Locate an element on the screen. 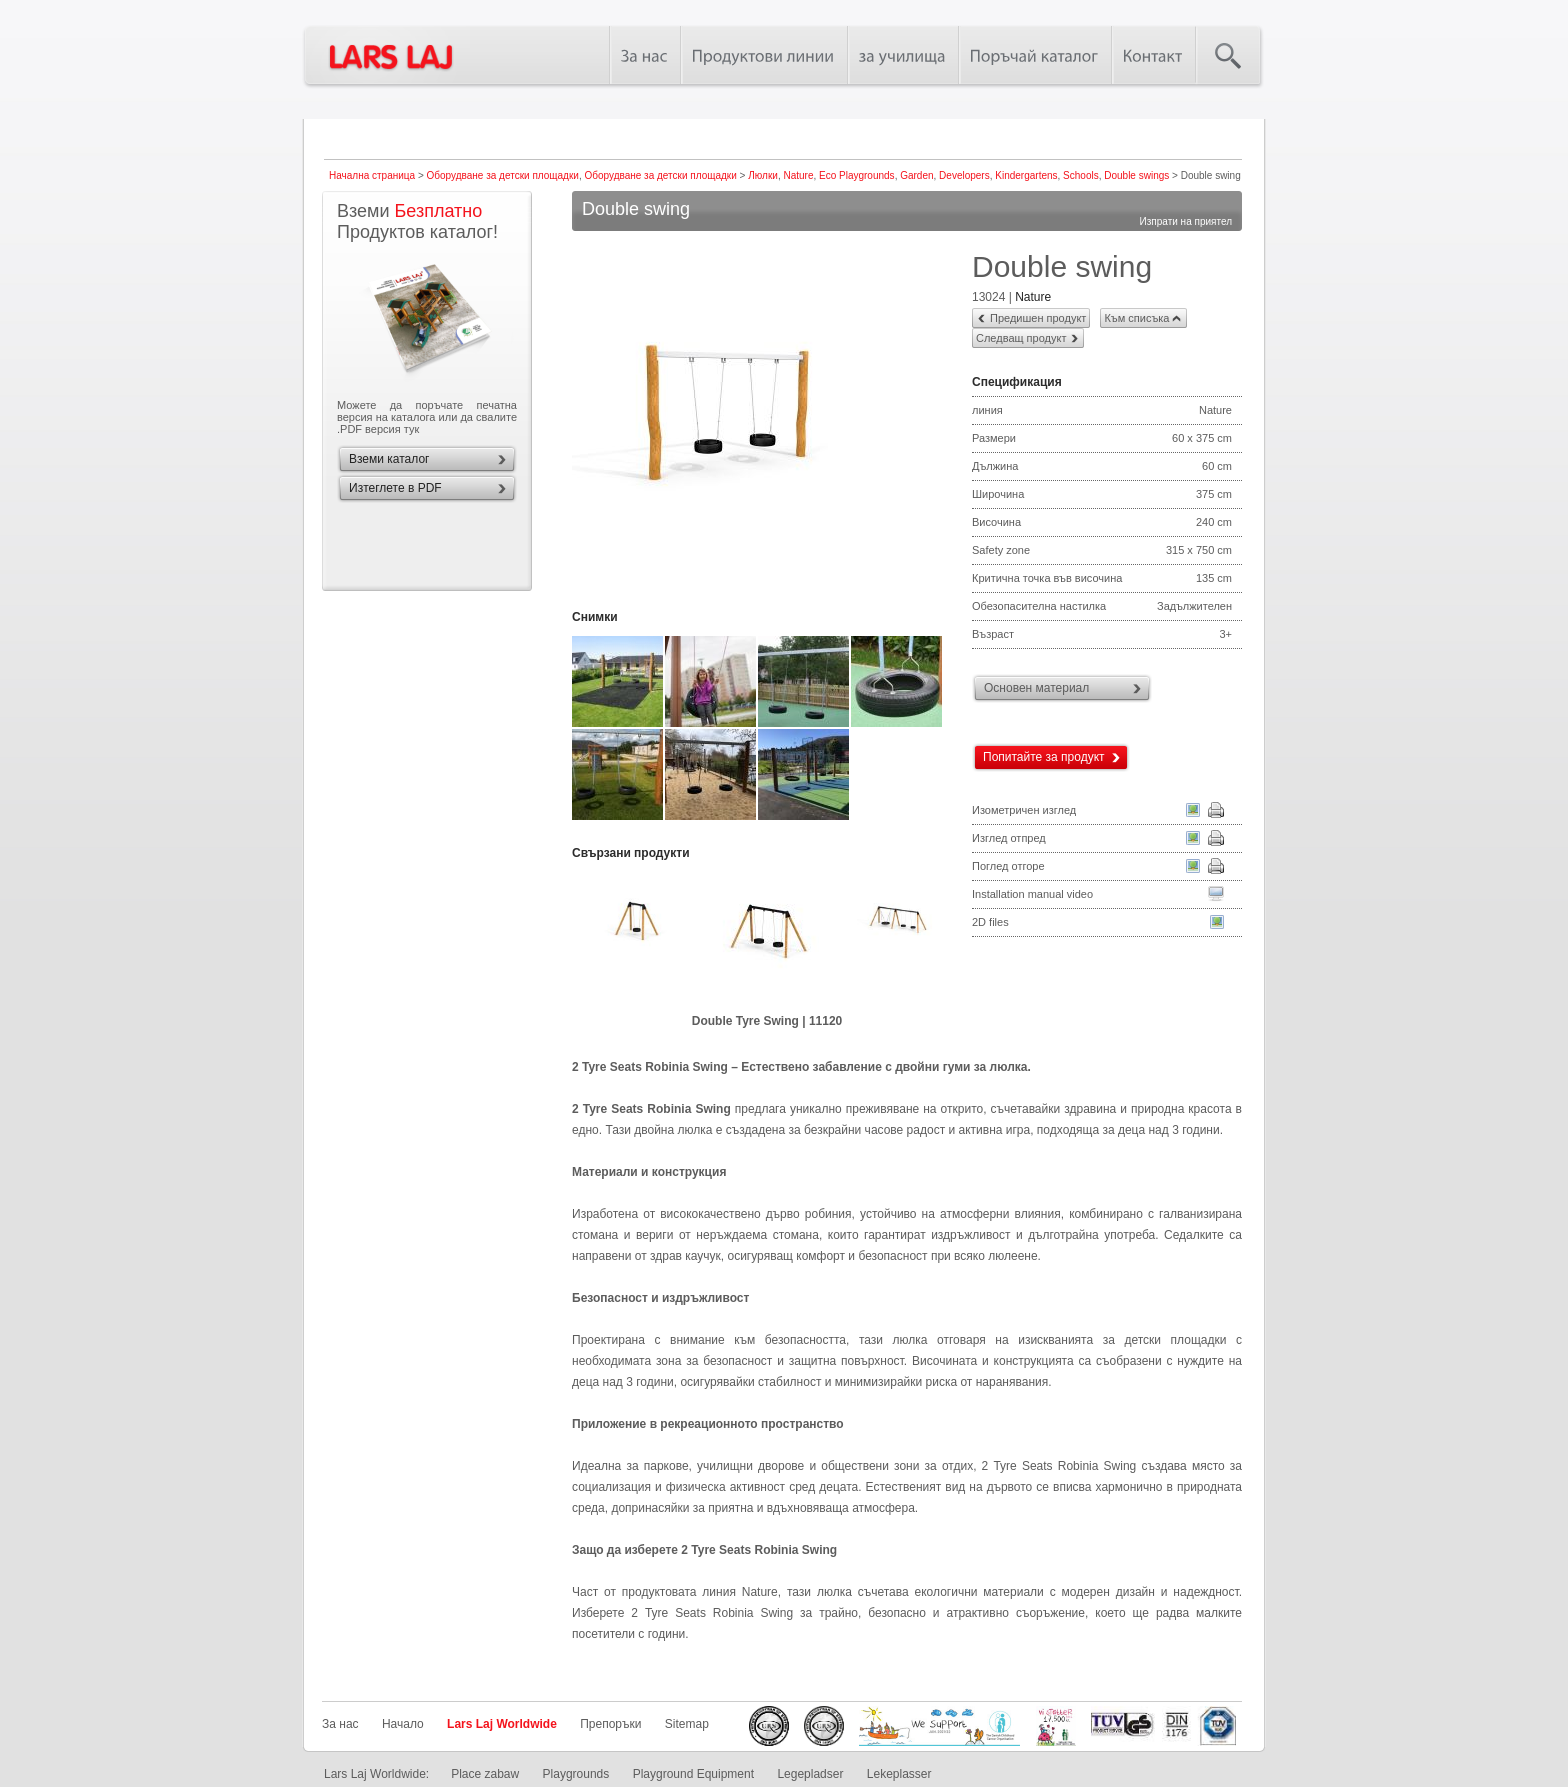 The height and width of the screenshot is (1787, 1568). Kindergartens is located at coordinates (1026, 175).